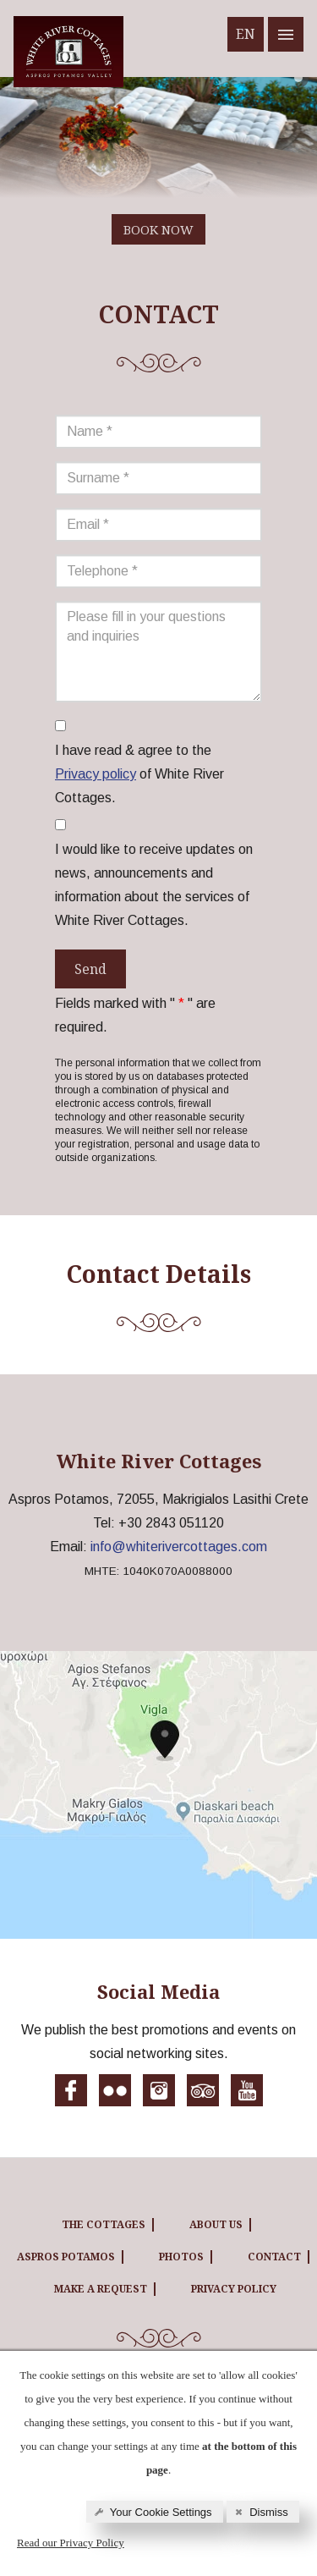  Describe the element at coordinates (100, 2289) in the screenshot. I see `MAKE A REQUEST` at that location.